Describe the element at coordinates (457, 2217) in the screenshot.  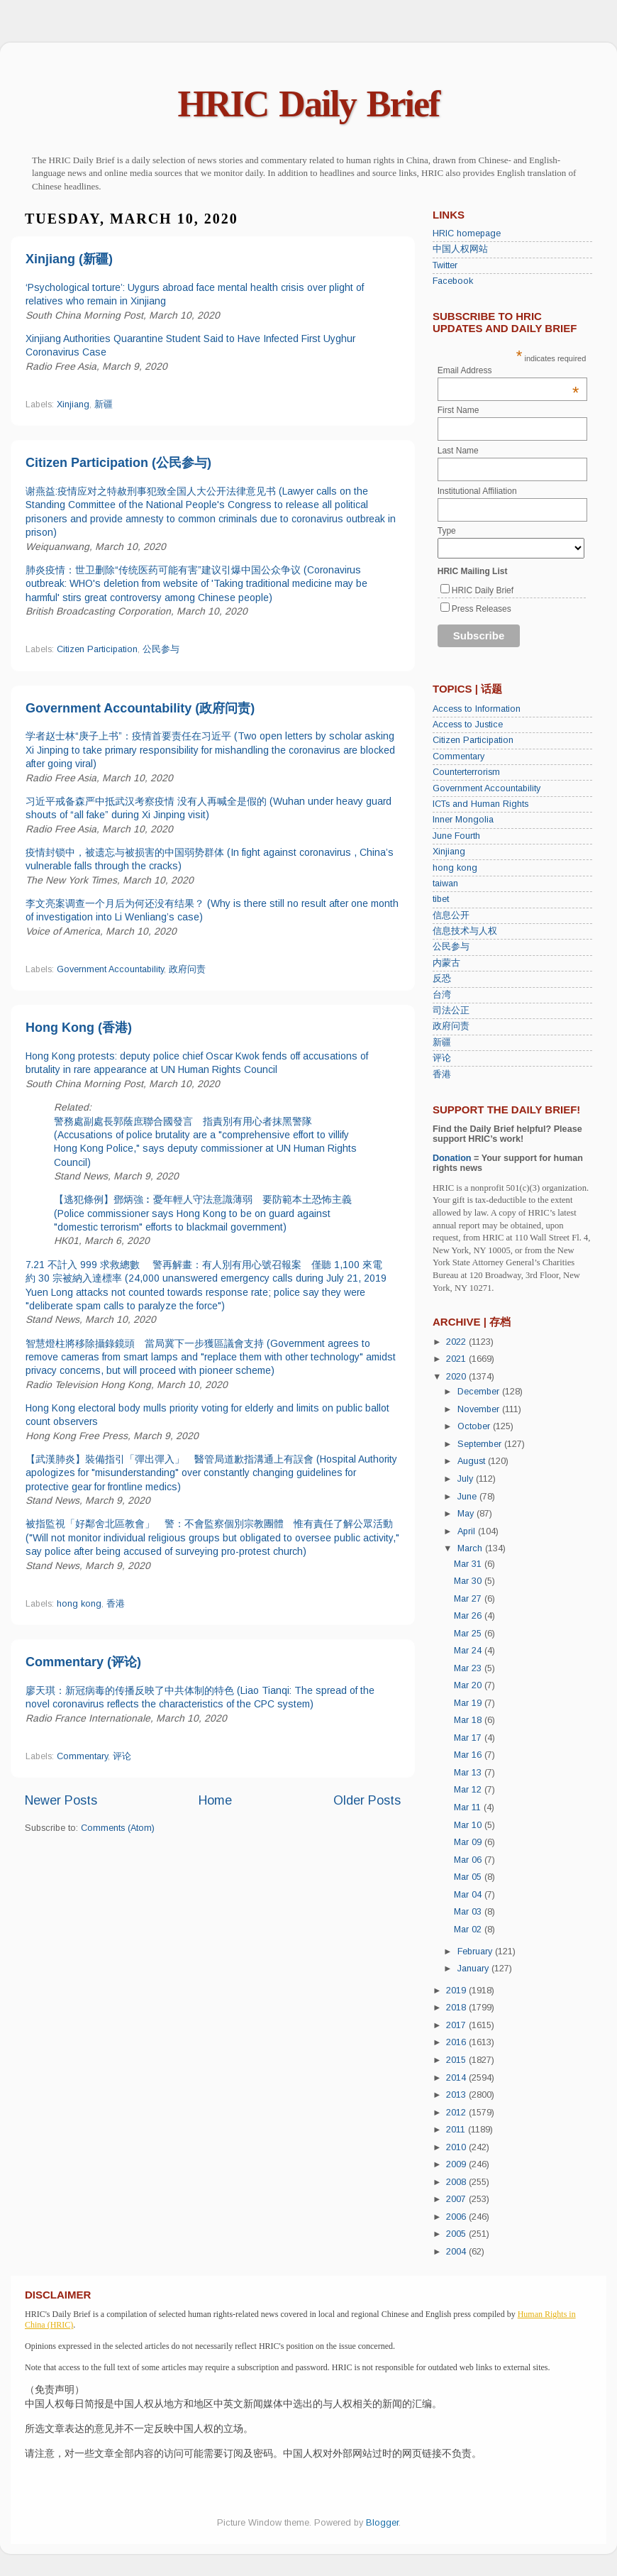
I see `2006` at that location.